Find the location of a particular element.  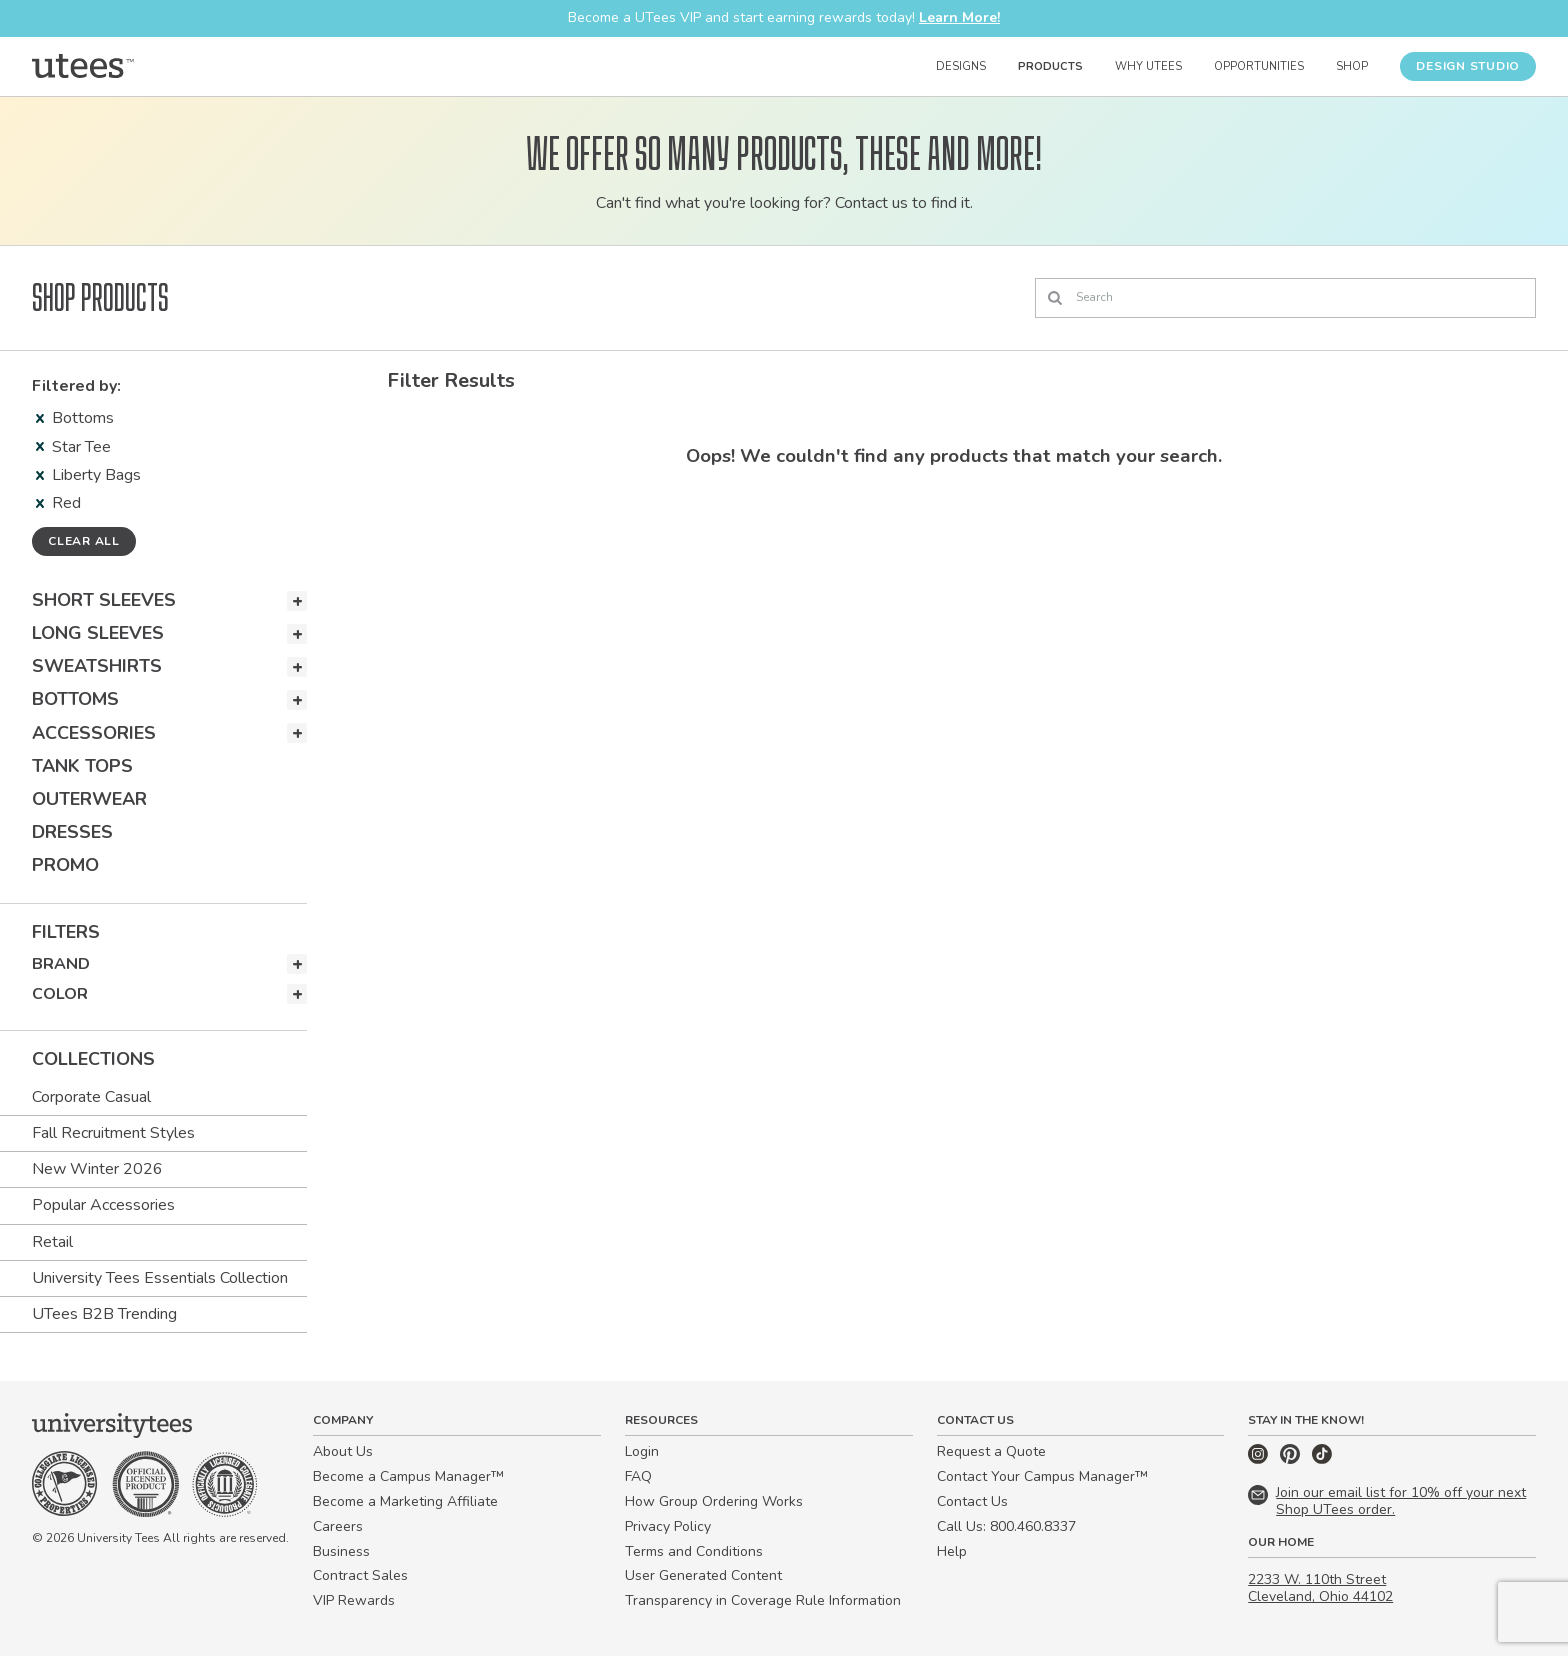

Terms and Conditions is located at coordinates (694, 1551).